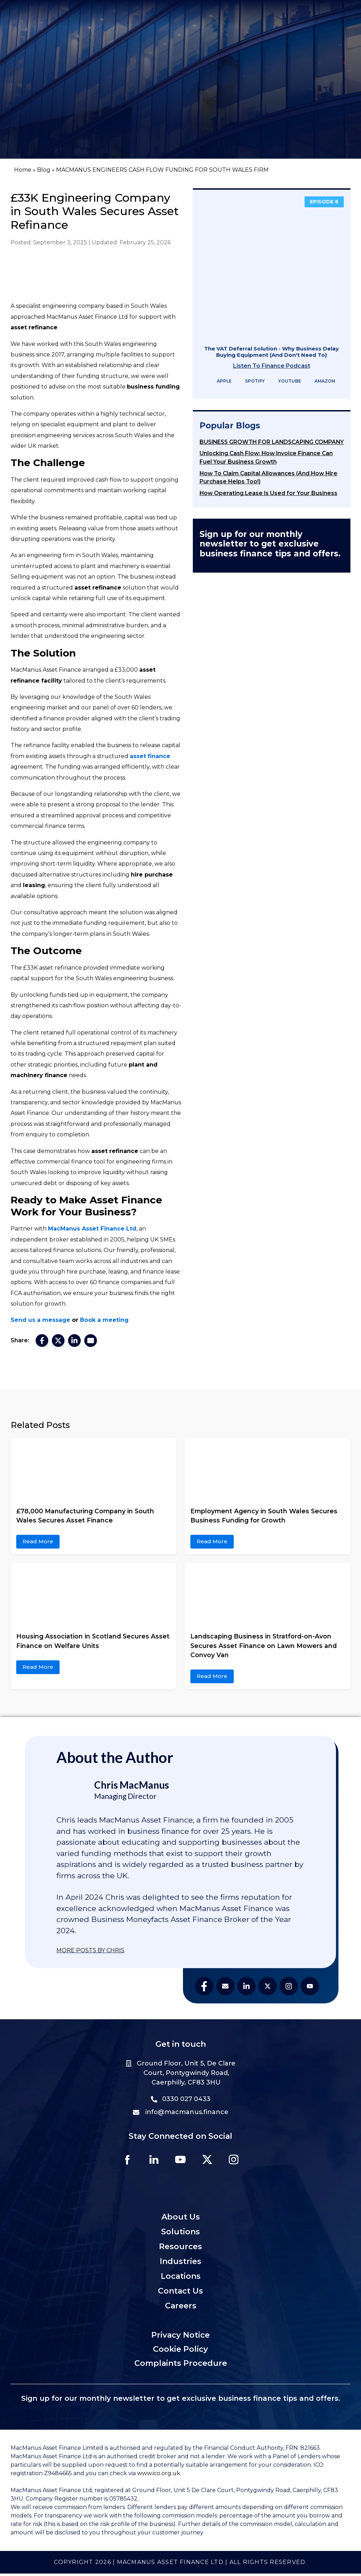 This screenshot has height=2576, width=361. Describe the element at coordinates (180, 2249) in the screenshot. I see `Resources` at that location.